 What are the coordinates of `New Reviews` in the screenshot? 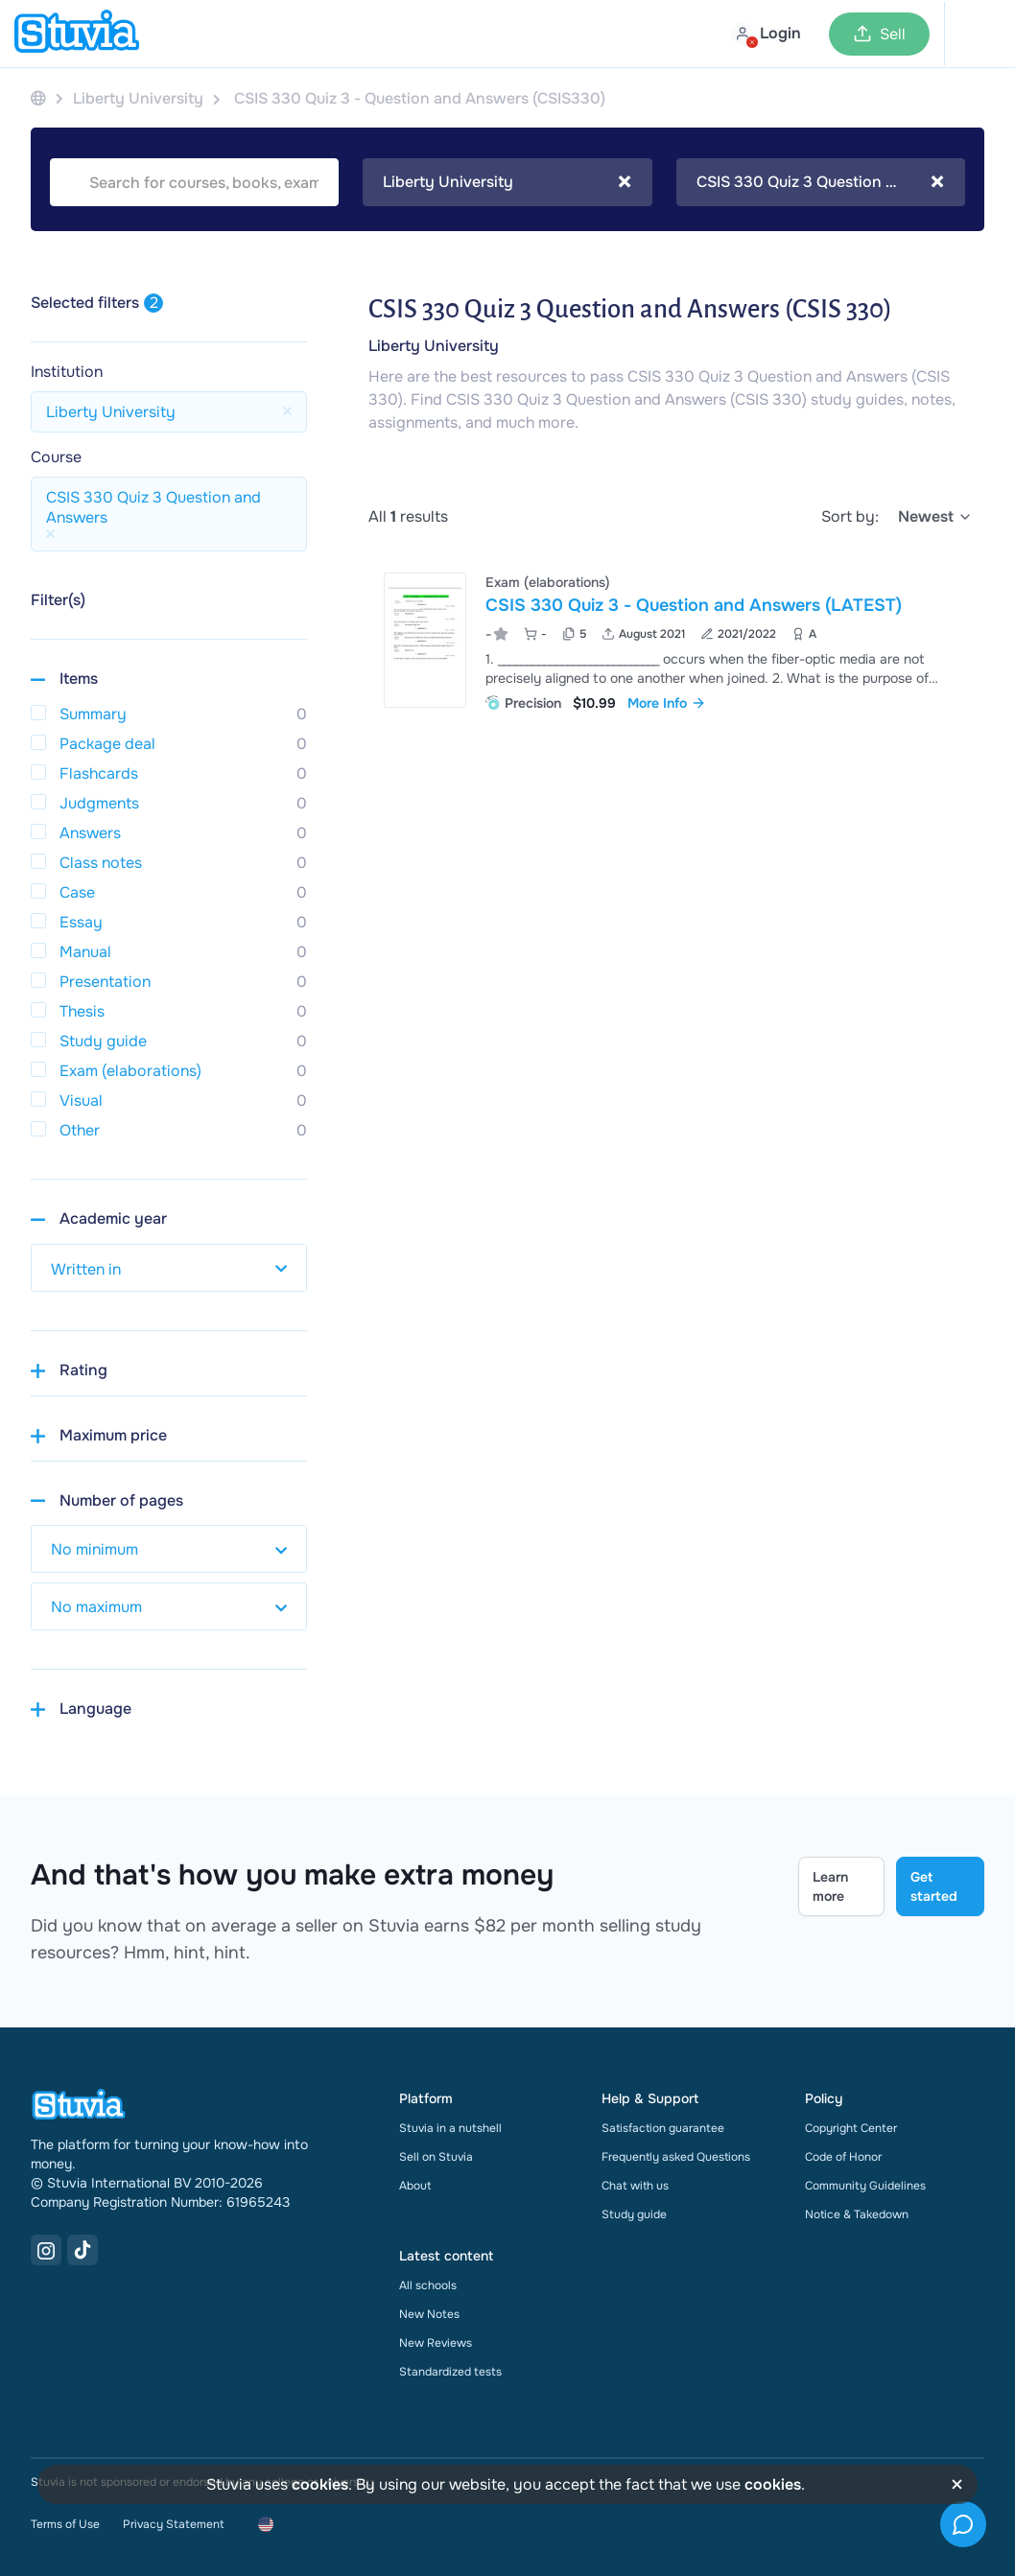 It's located at (435, 2343).